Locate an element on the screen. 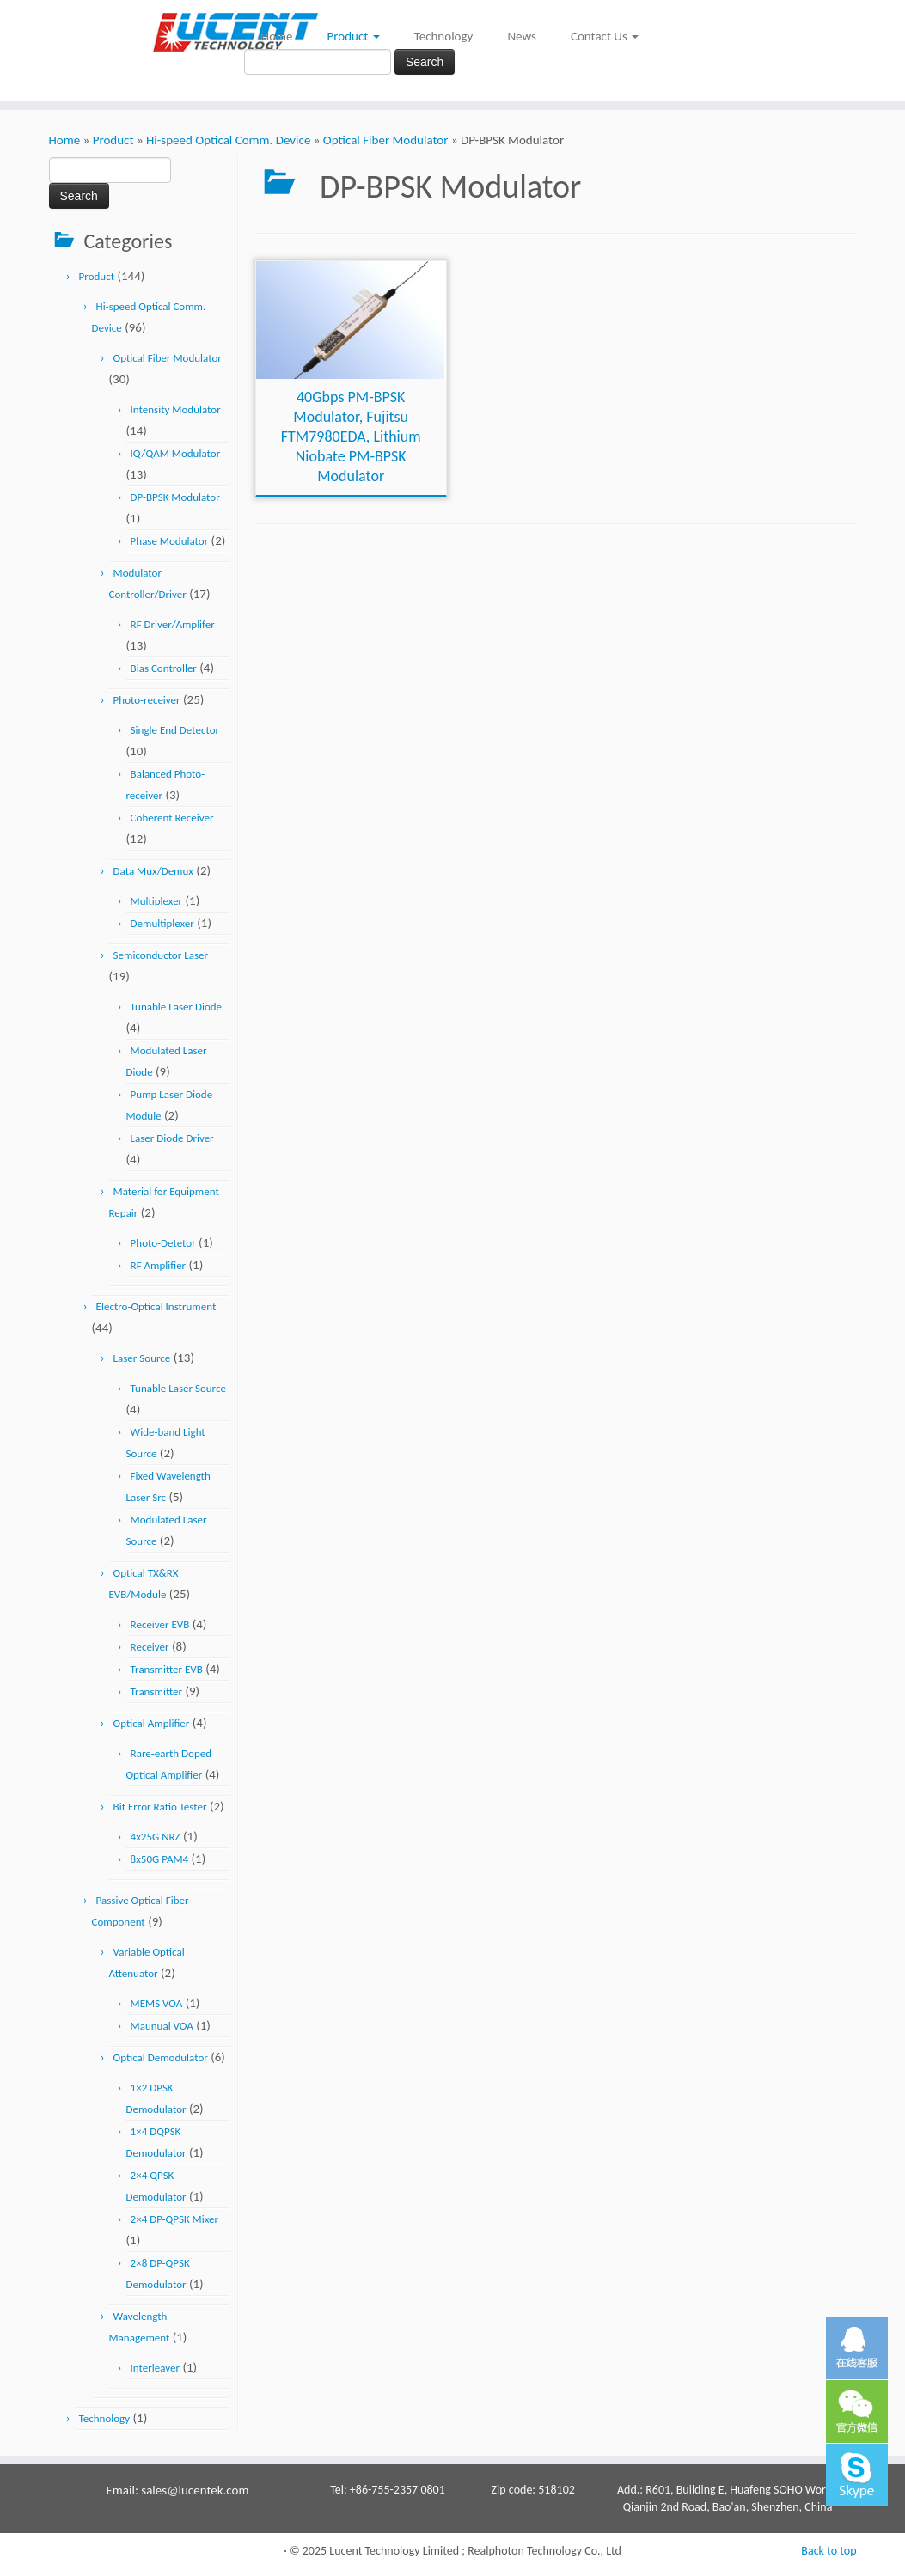 This screenshot has width=905, height=2576. Tunable Laser Source is located at coordinates (178, 1388).